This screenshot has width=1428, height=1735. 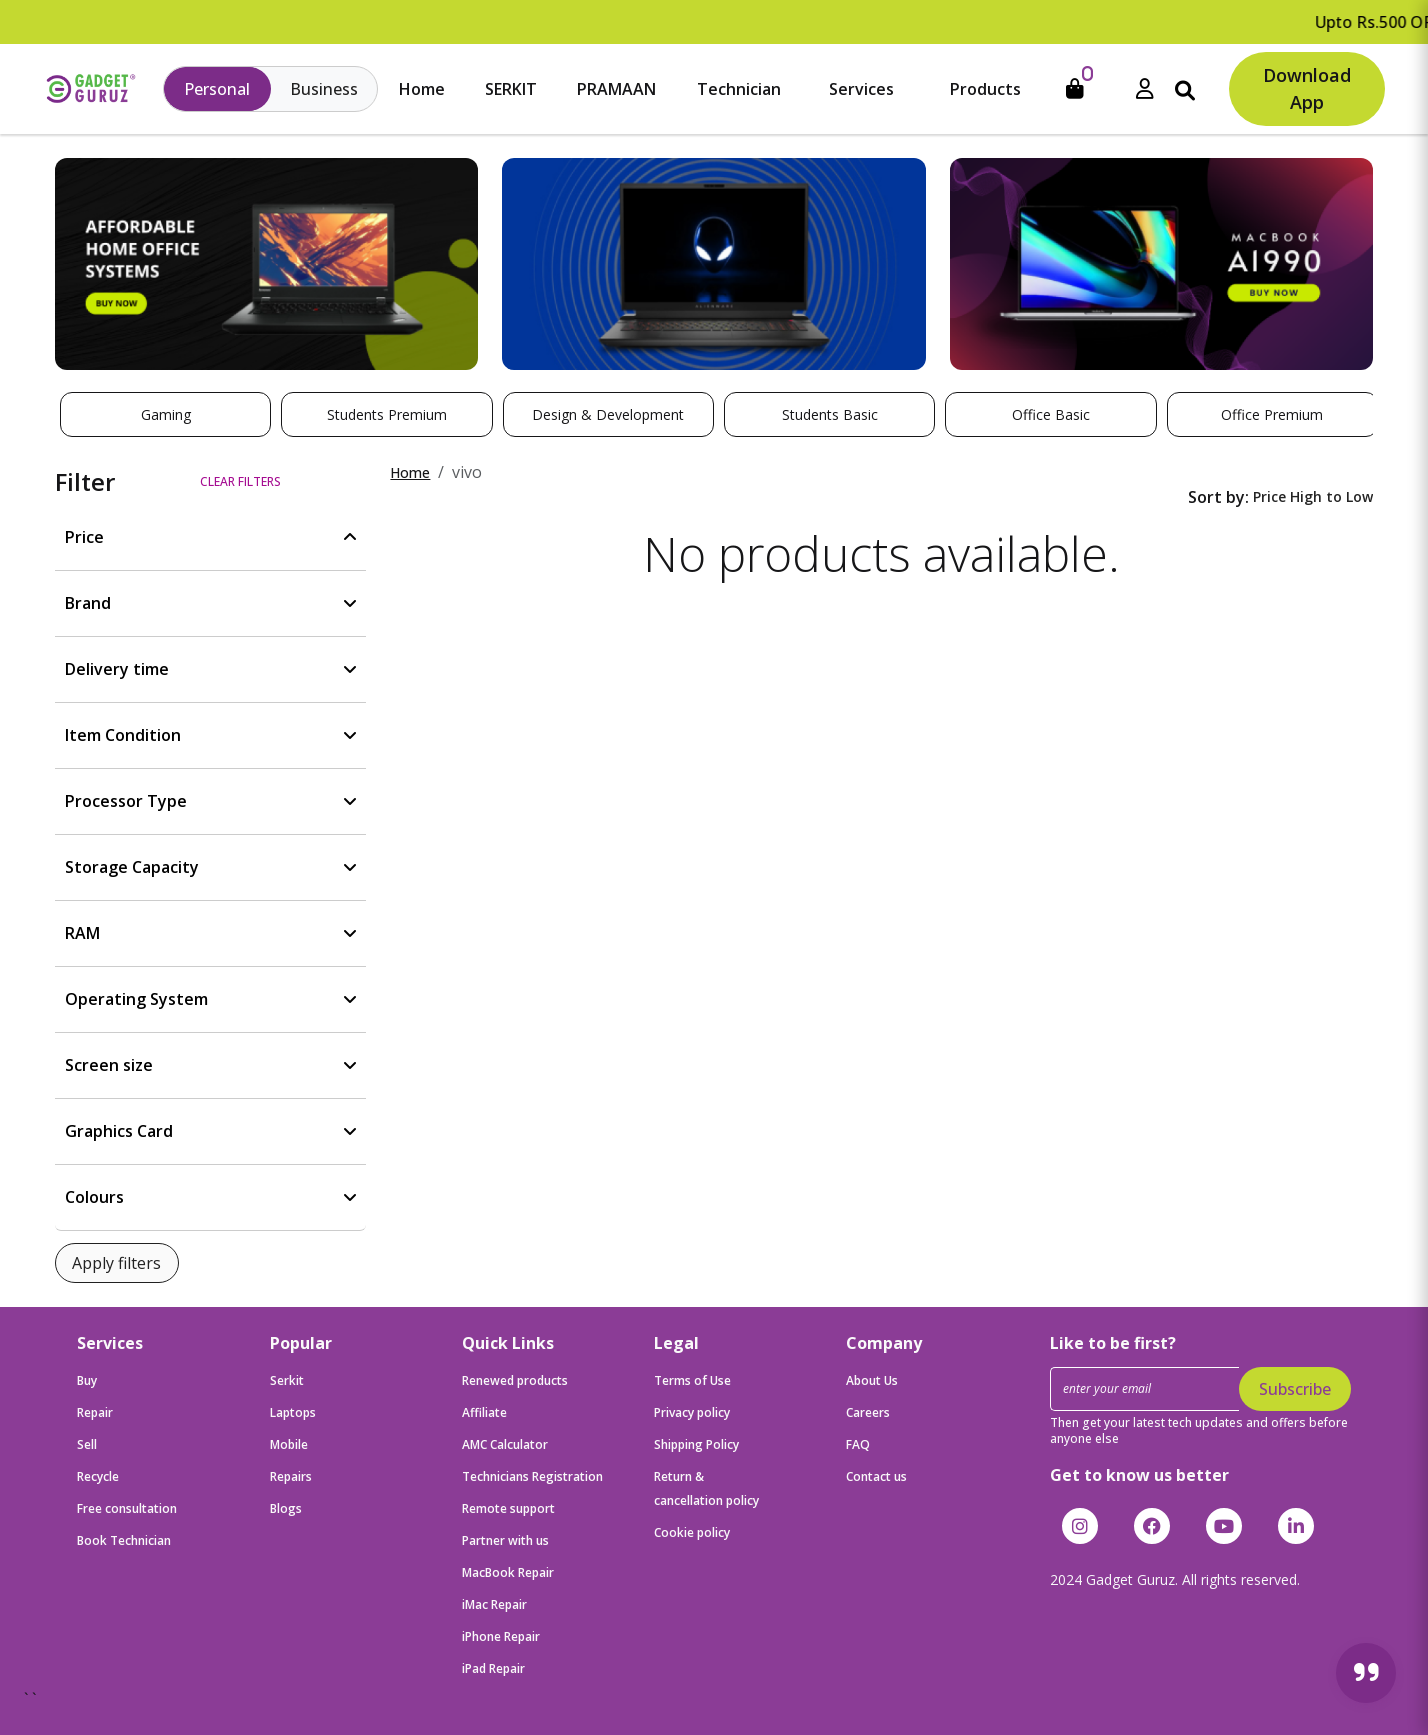 What do you see at coordinates (505, 1540) in the screenshot?
I see `Partner with us` at bounding box center [505, 1540].